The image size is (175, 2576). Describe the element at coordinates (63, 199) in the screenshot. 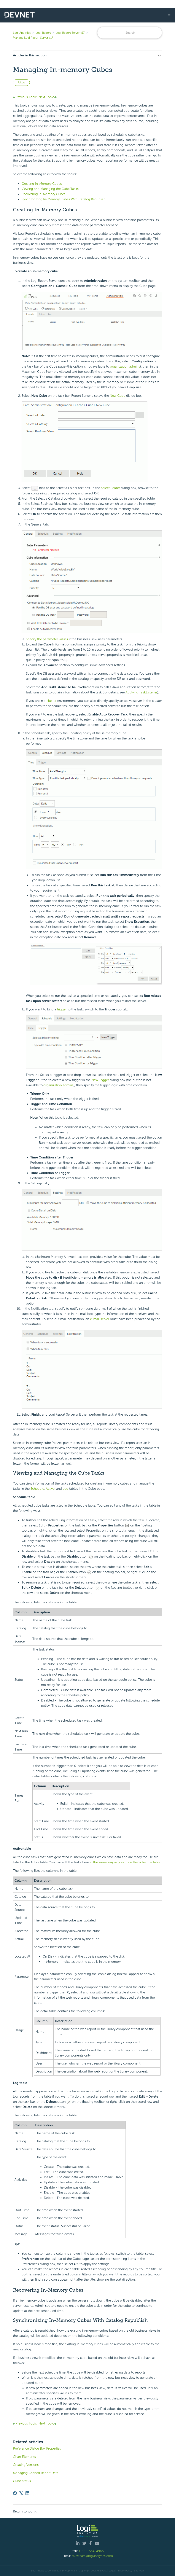

I see `Synchronizing In-Memory Cubes With Catalog Republish` at that location.